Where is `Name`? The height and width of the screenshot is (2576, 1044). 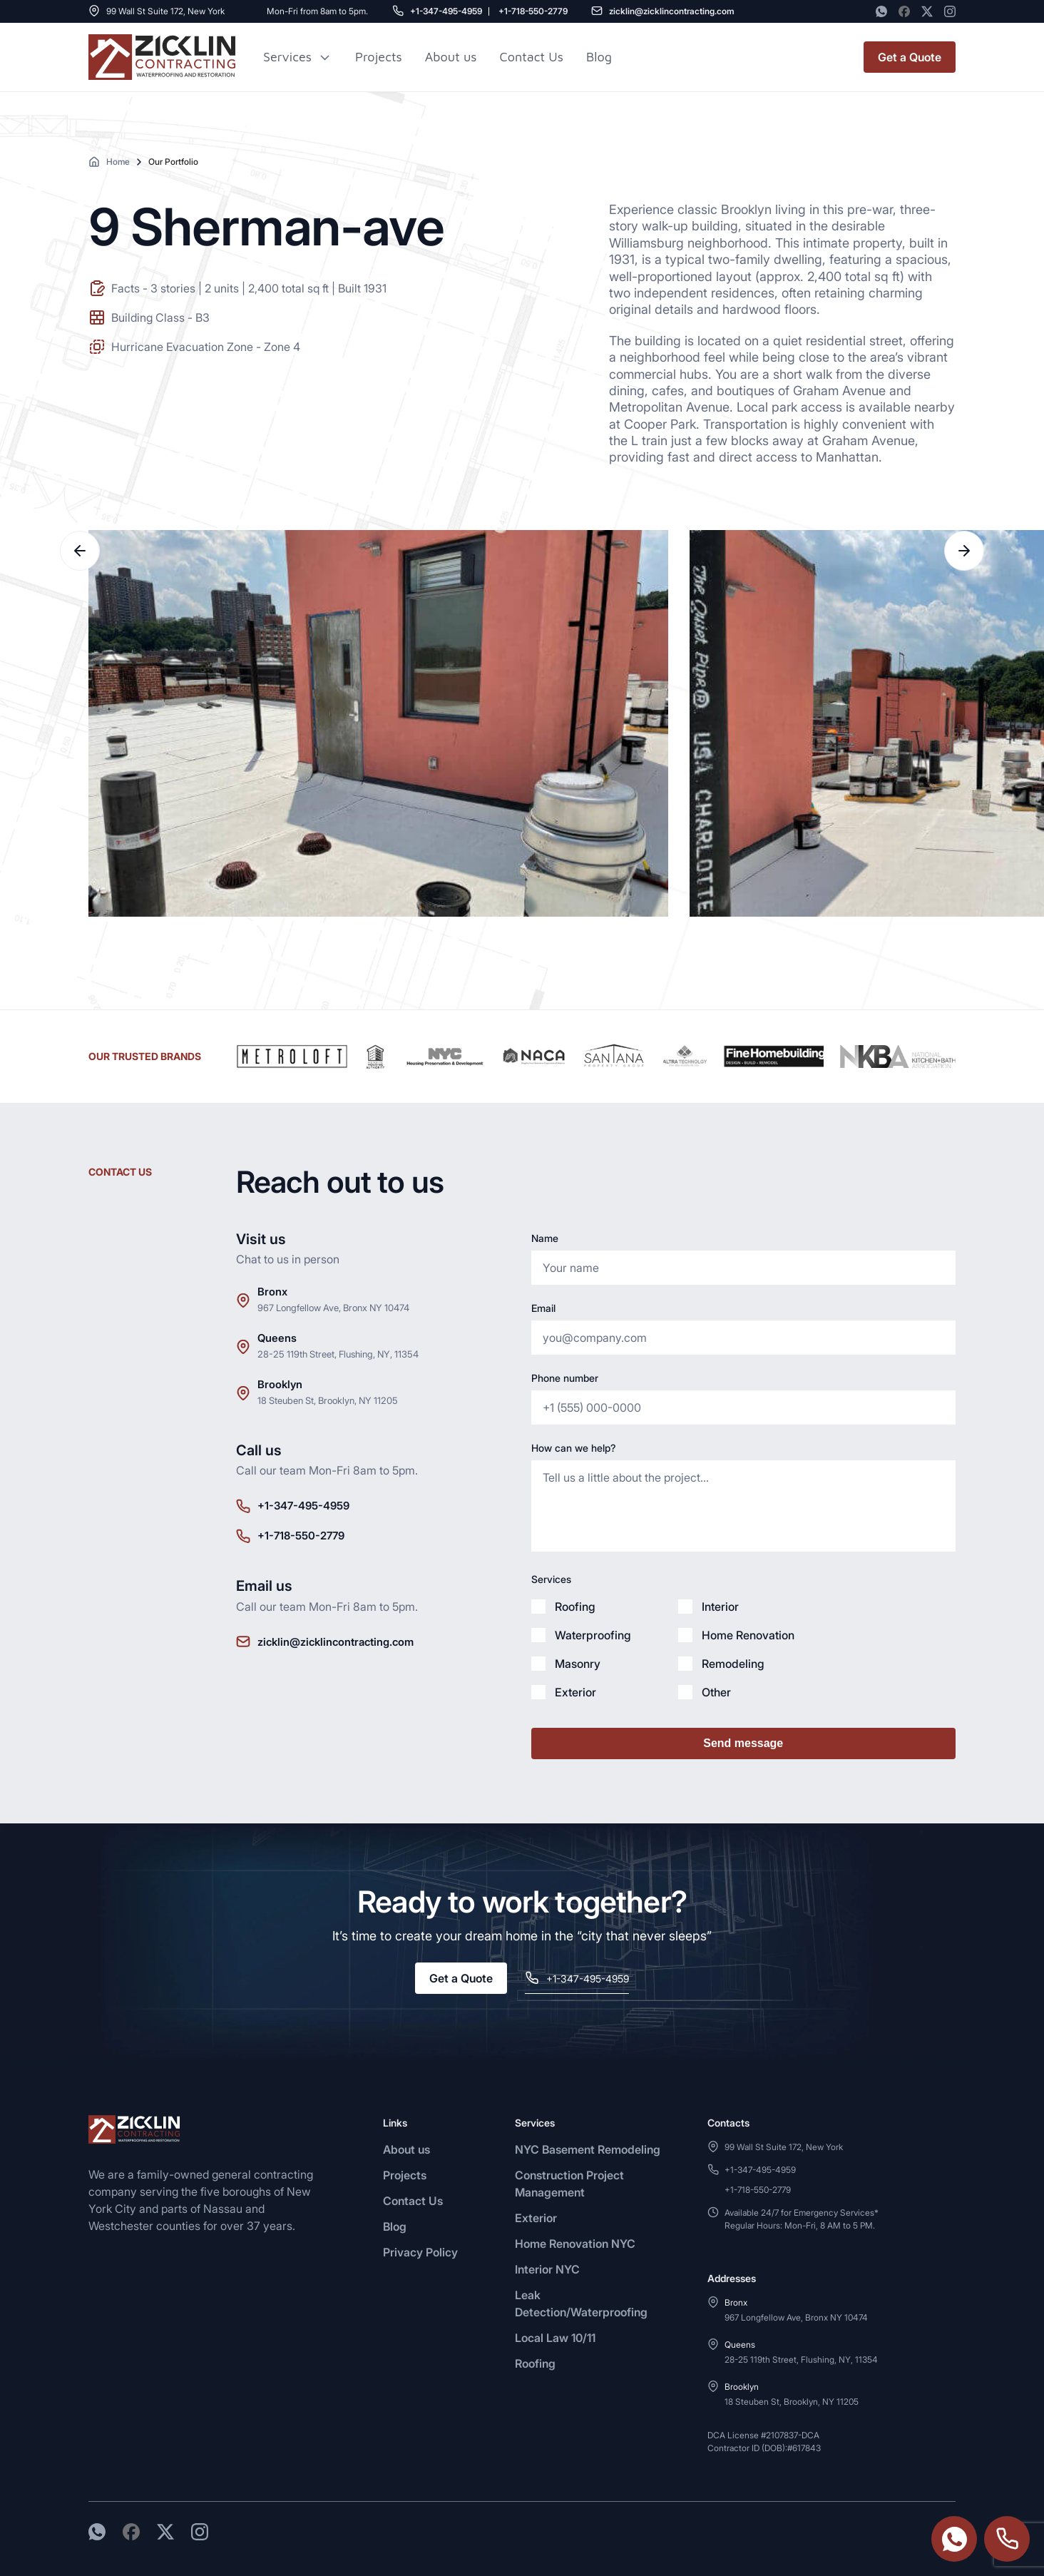 Name is located at coordinates (544, 1238).